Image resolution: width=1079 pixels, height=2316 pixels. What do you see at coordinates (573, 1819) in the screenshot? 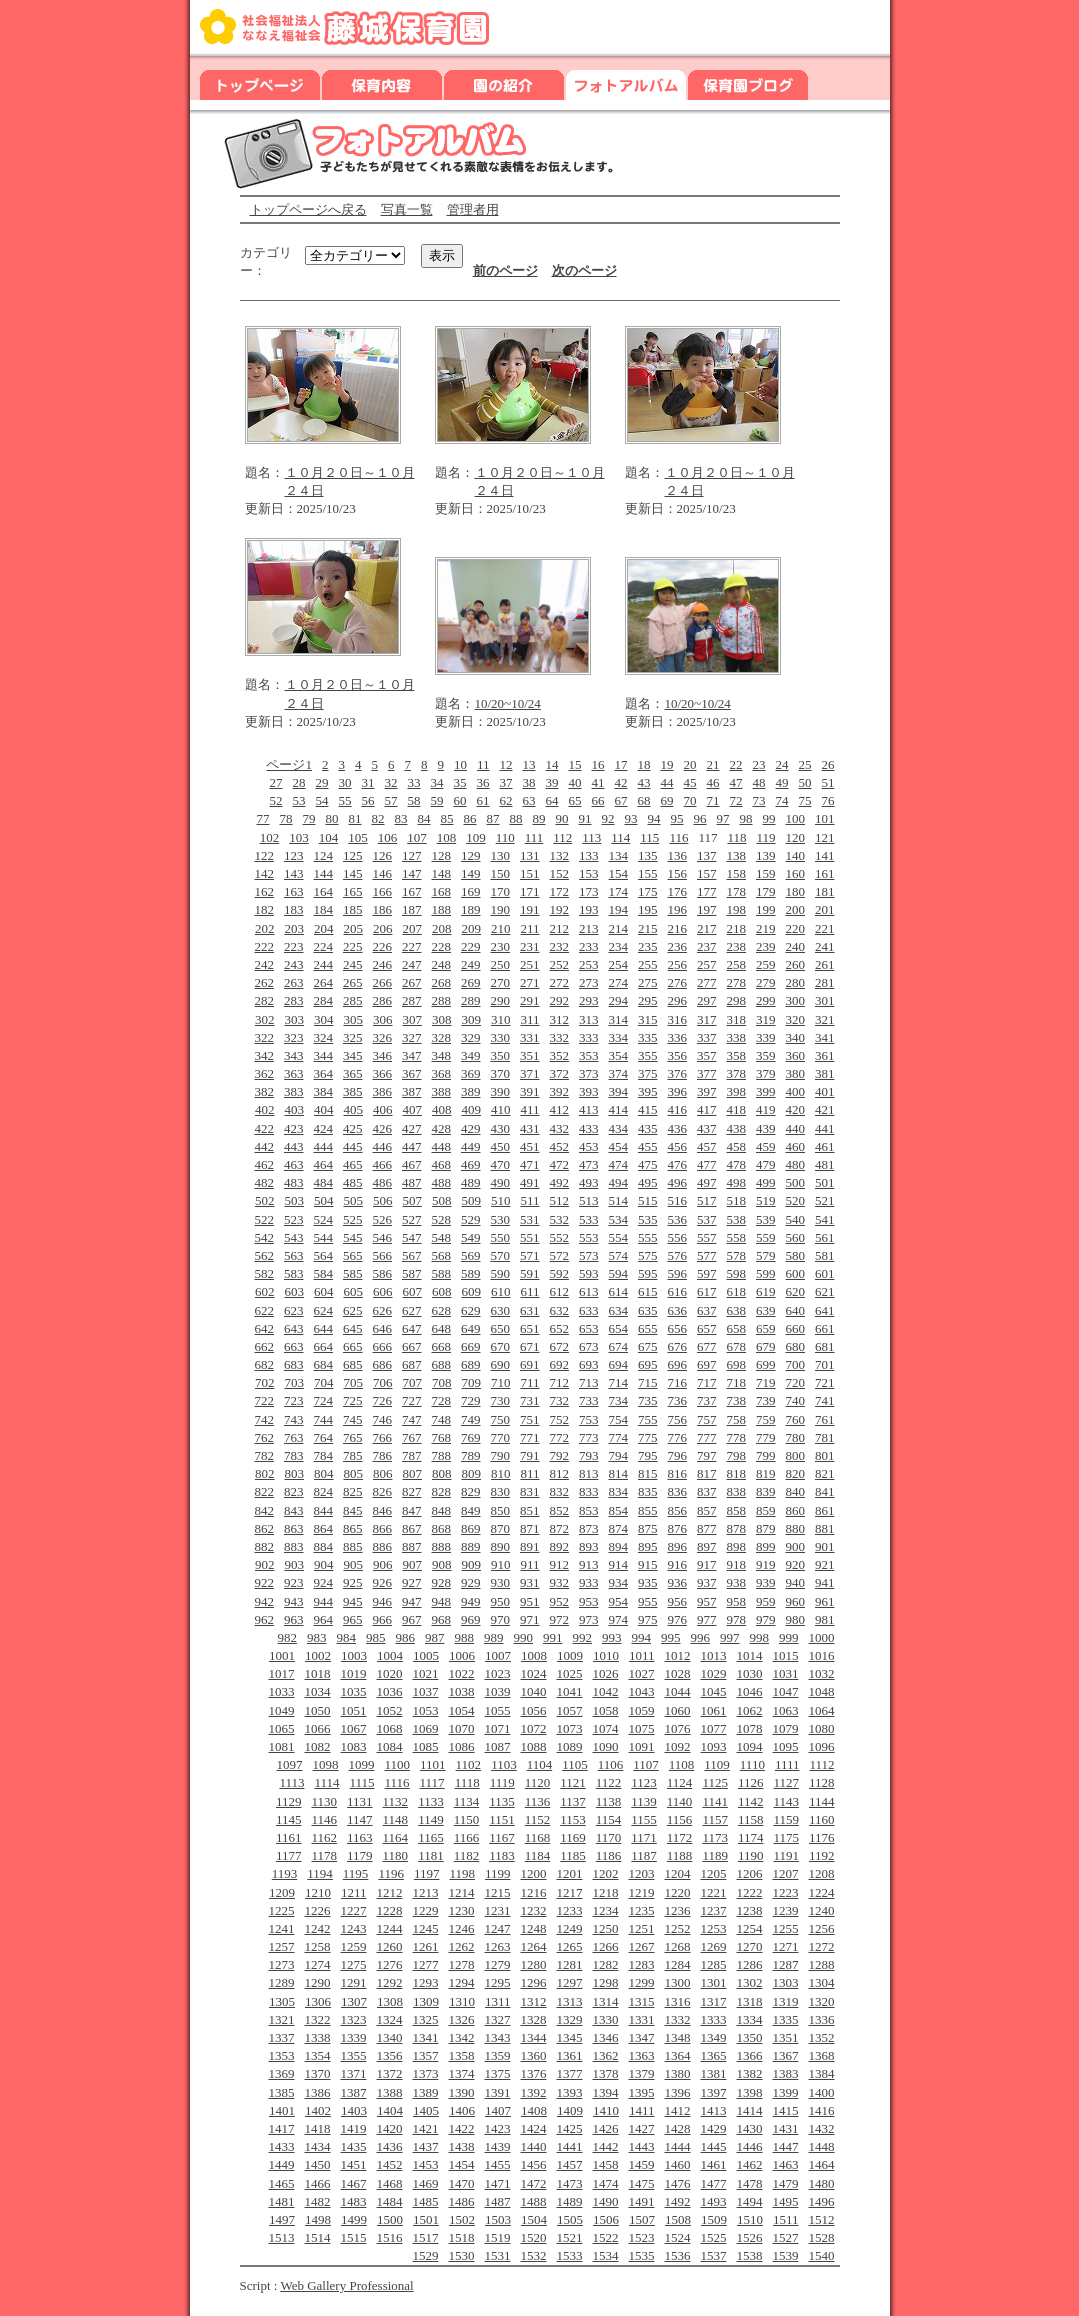
I see `1153` at bounding box center [573, 1819].